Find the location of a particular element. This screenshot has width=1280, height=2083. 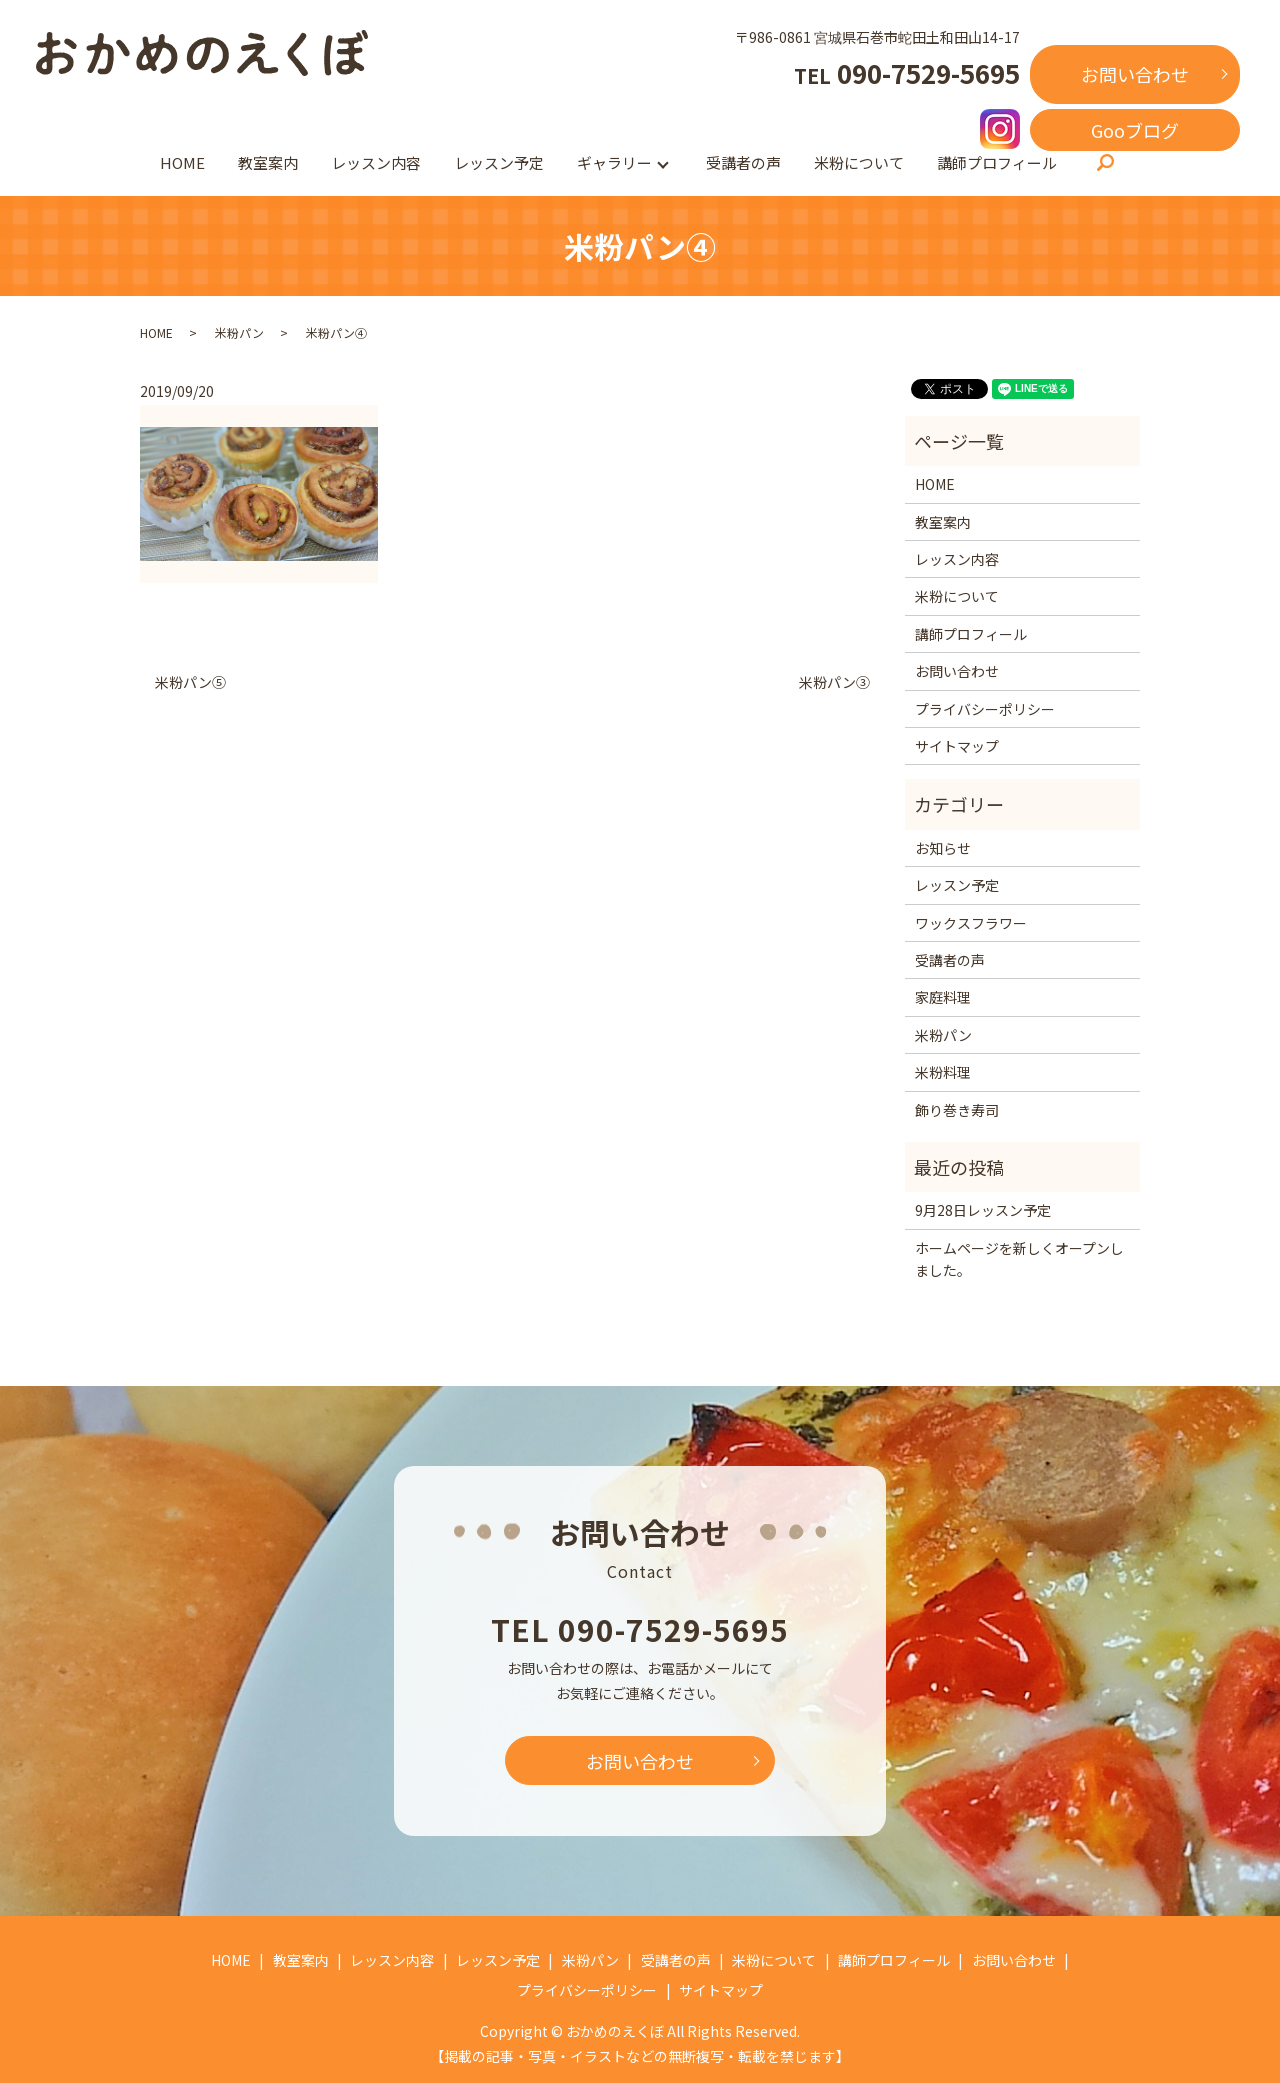

米粉について is located at coordinates (859, 162).